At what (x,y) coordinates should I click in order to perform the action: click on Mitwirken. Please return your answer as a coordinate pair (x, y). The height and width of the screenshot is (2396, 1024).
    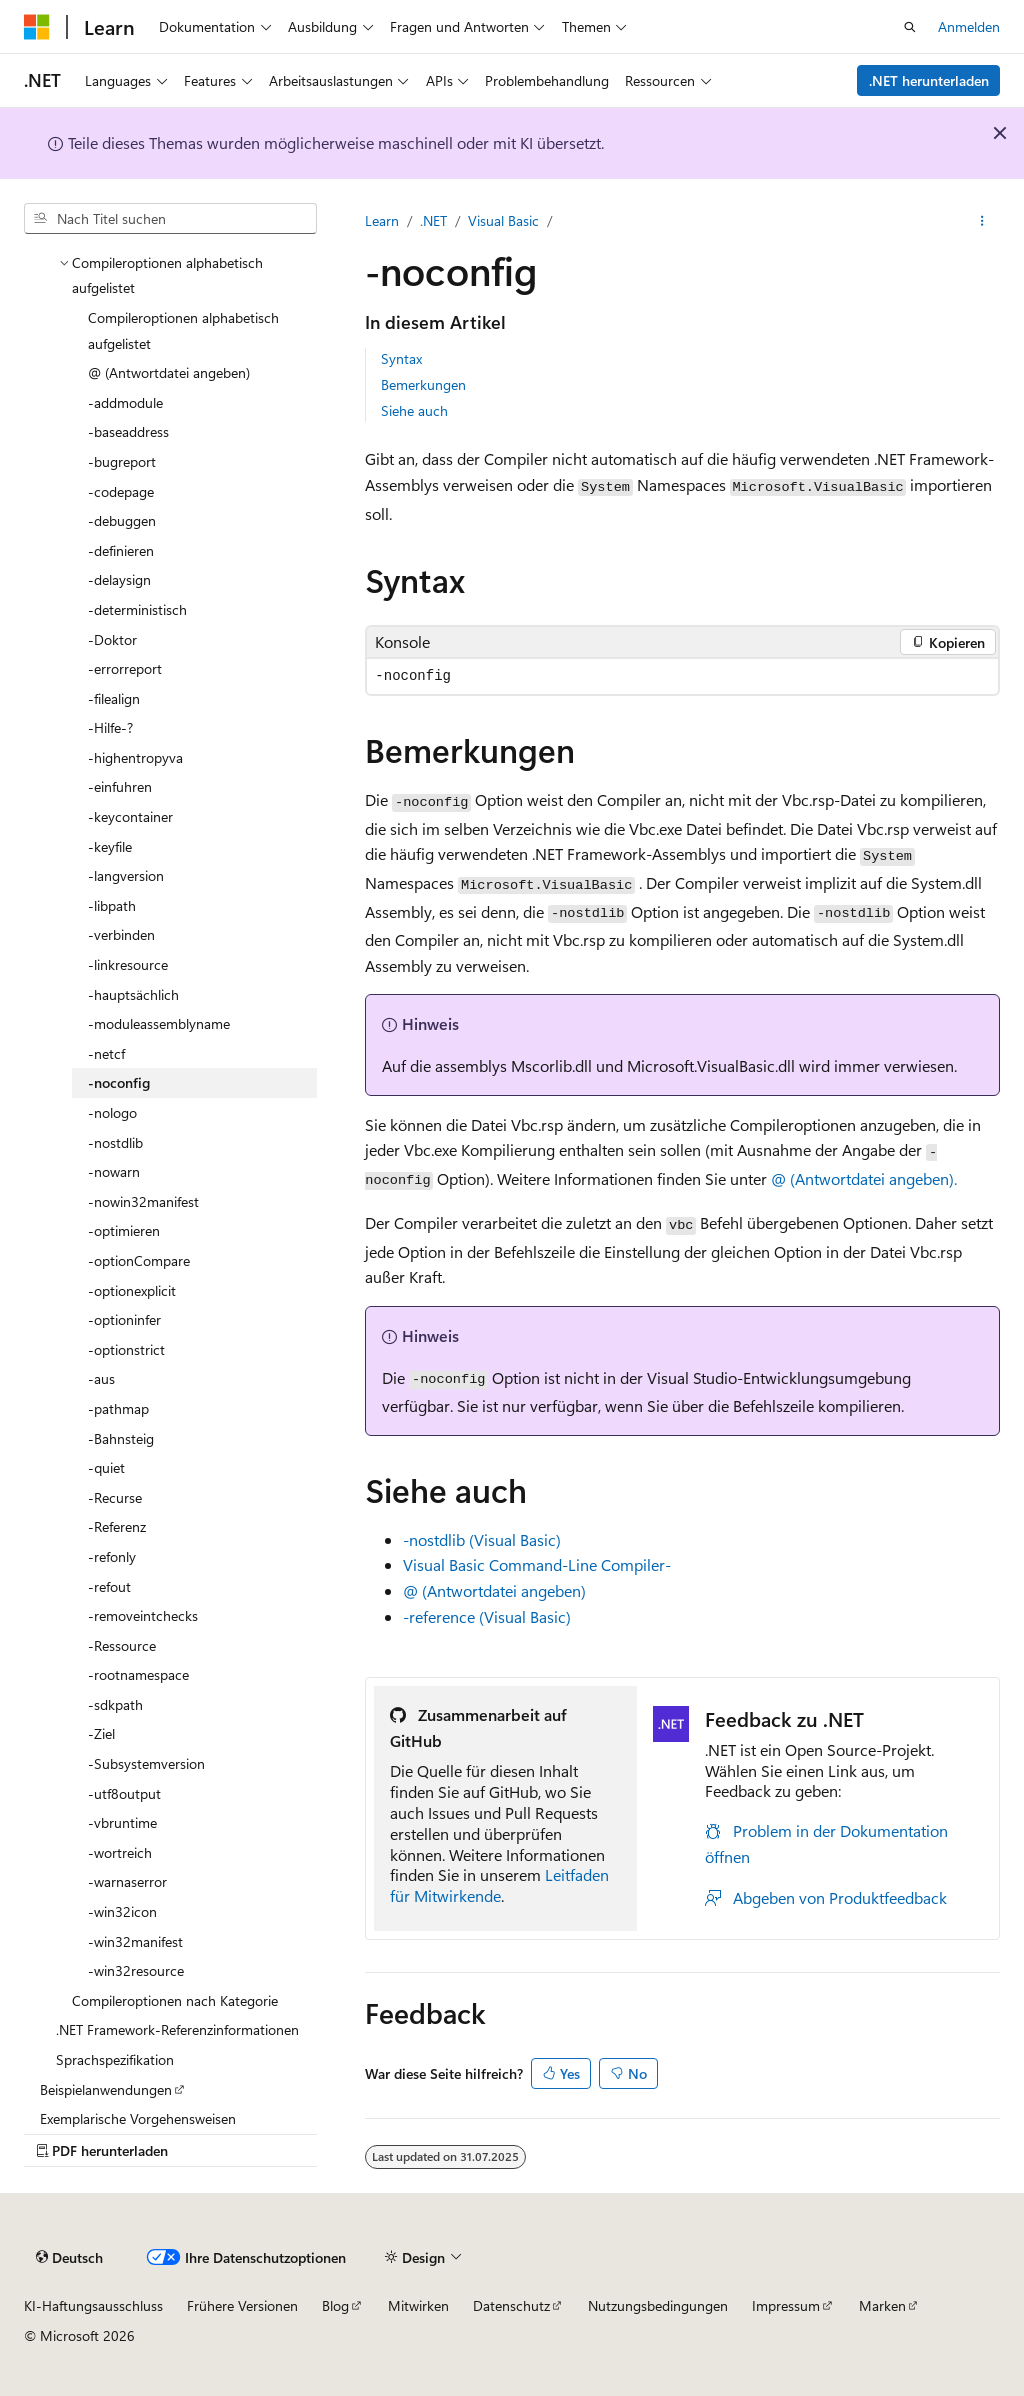
    Looking at the image, I should click on (418, 2305).